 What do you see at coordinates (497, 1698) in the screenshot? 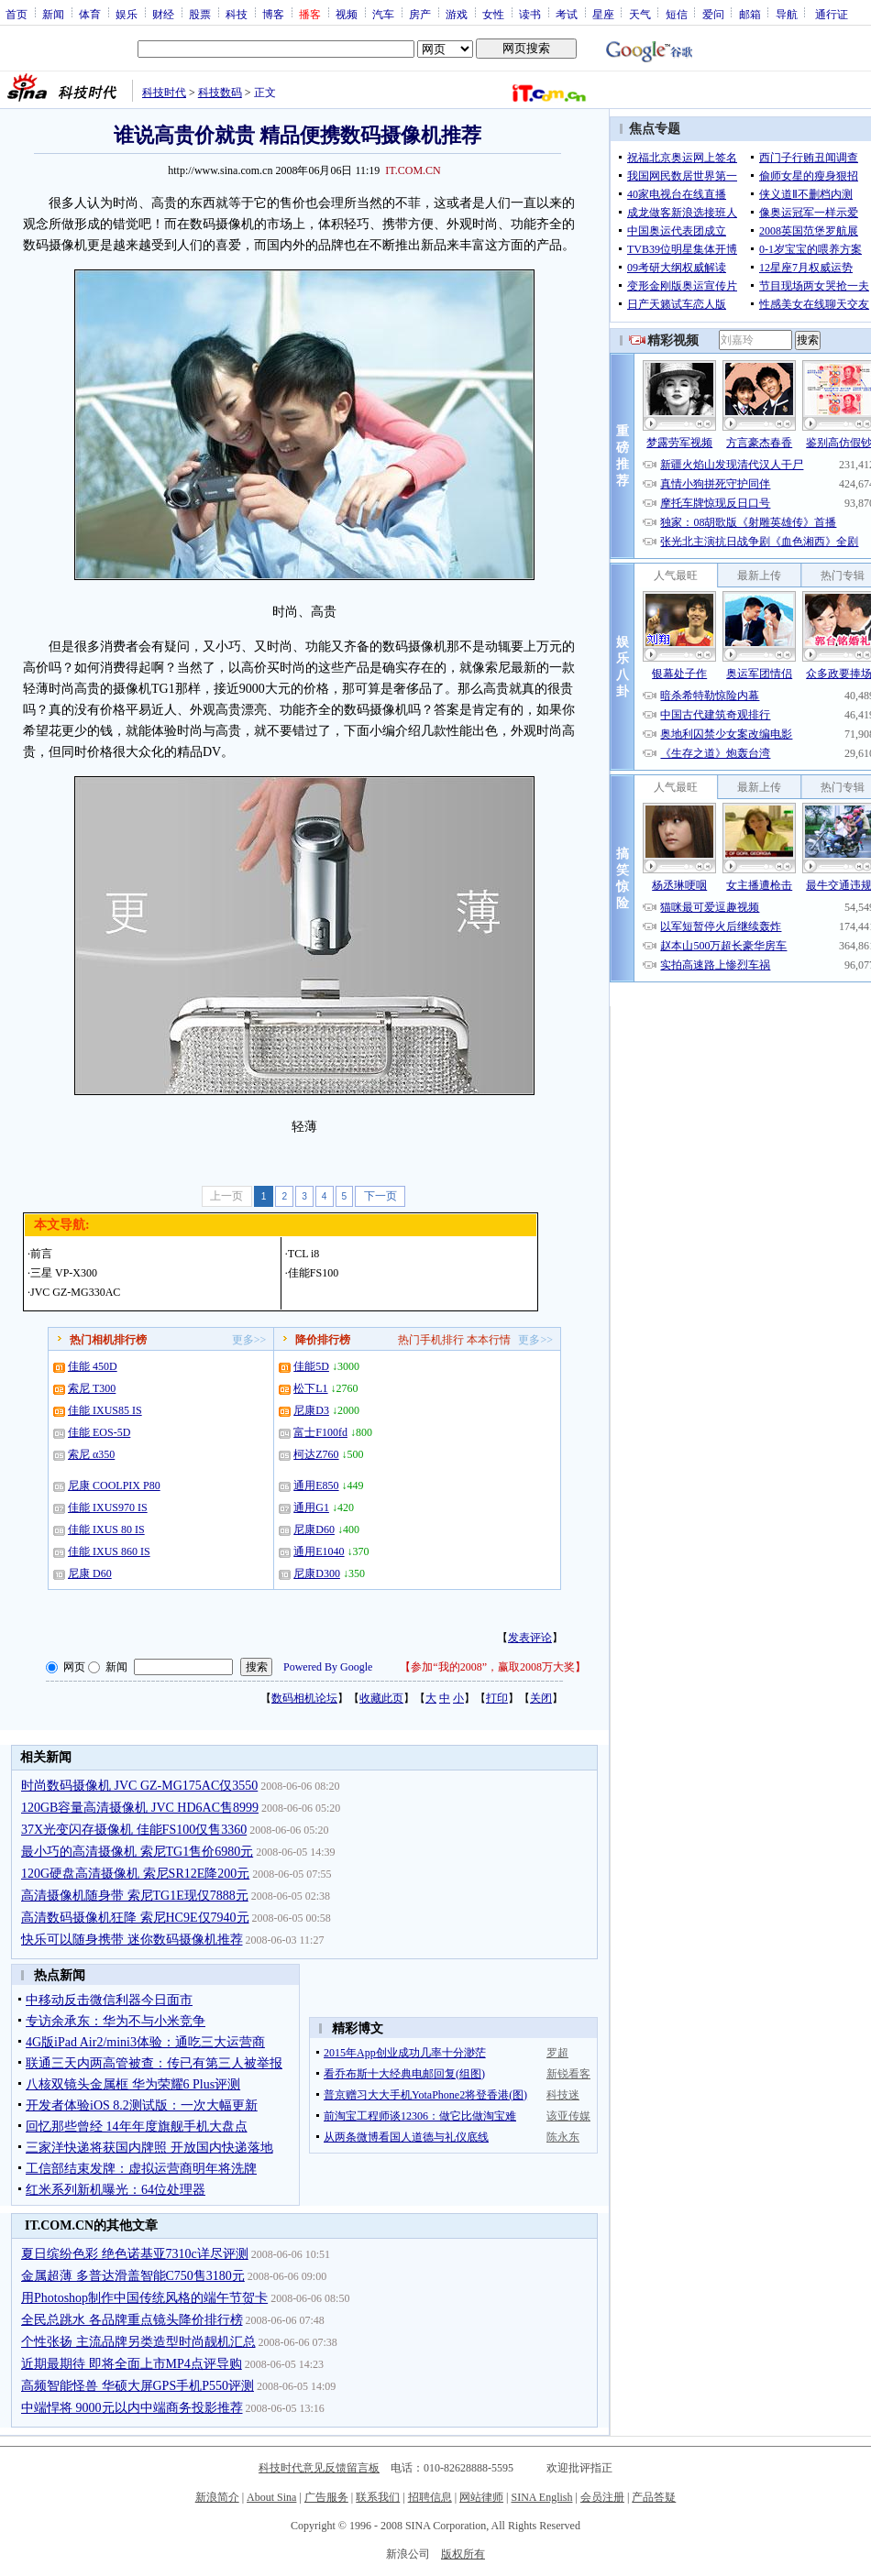
I see `打印` at bounding box center [497, 1698].